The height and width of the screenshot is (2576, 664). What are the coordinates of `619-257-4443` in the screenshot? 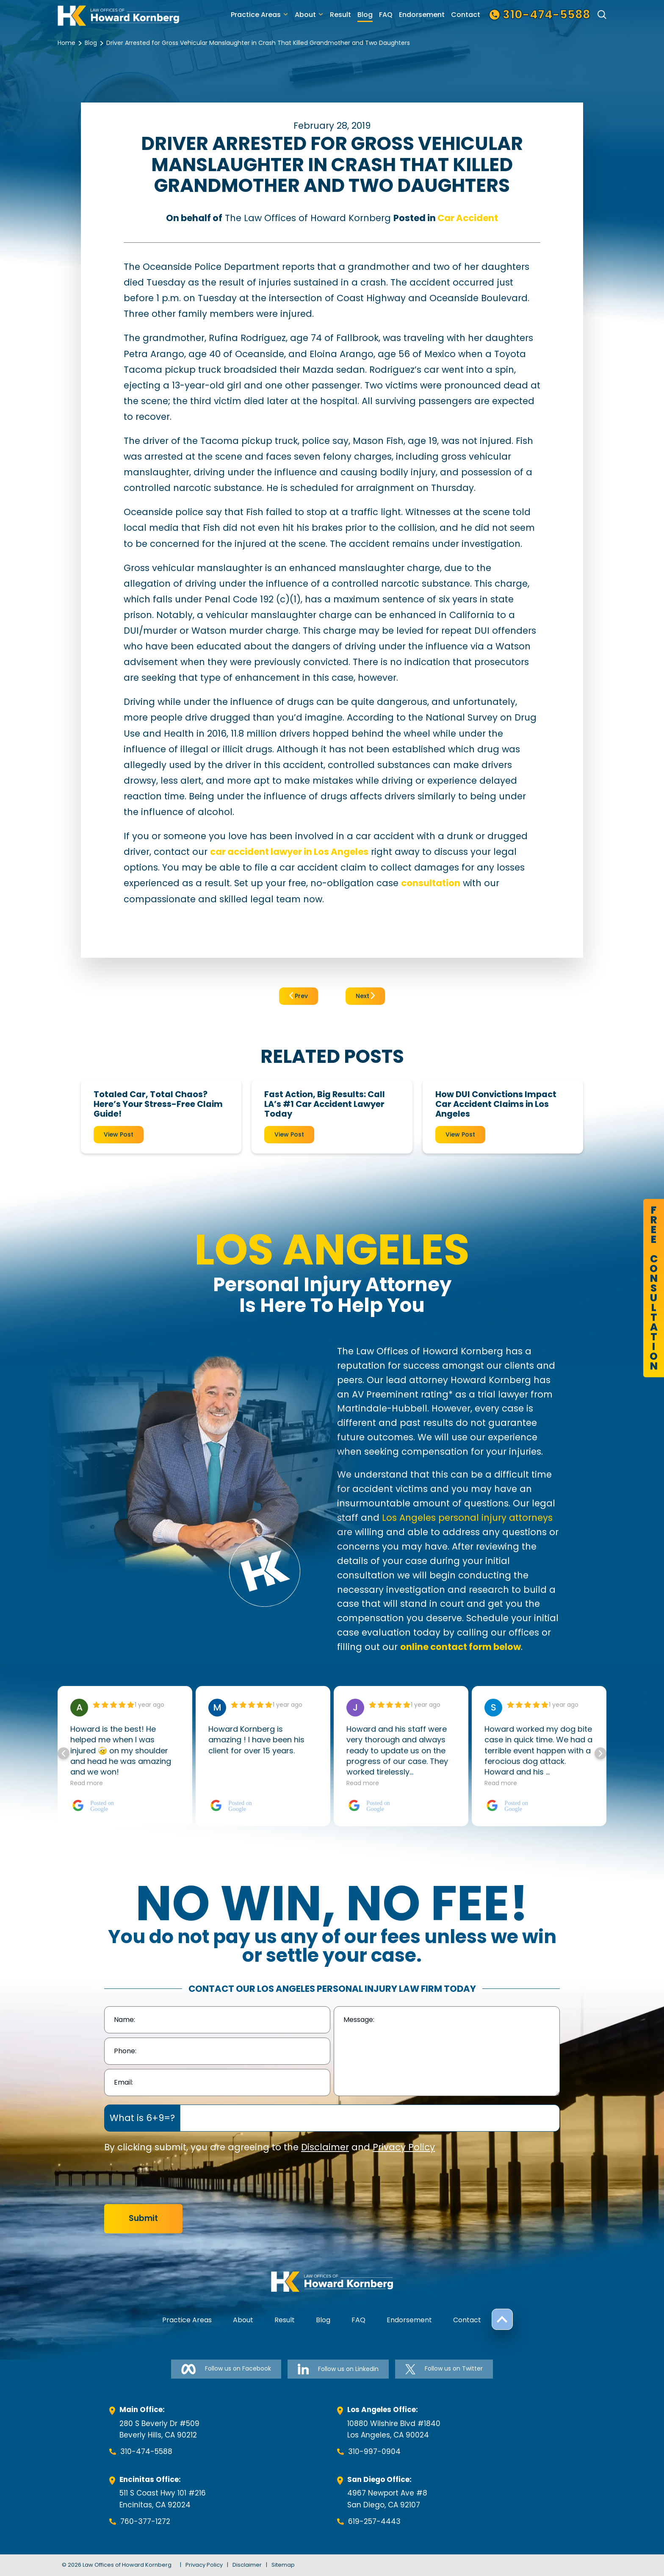 It's located at (374, 2521).